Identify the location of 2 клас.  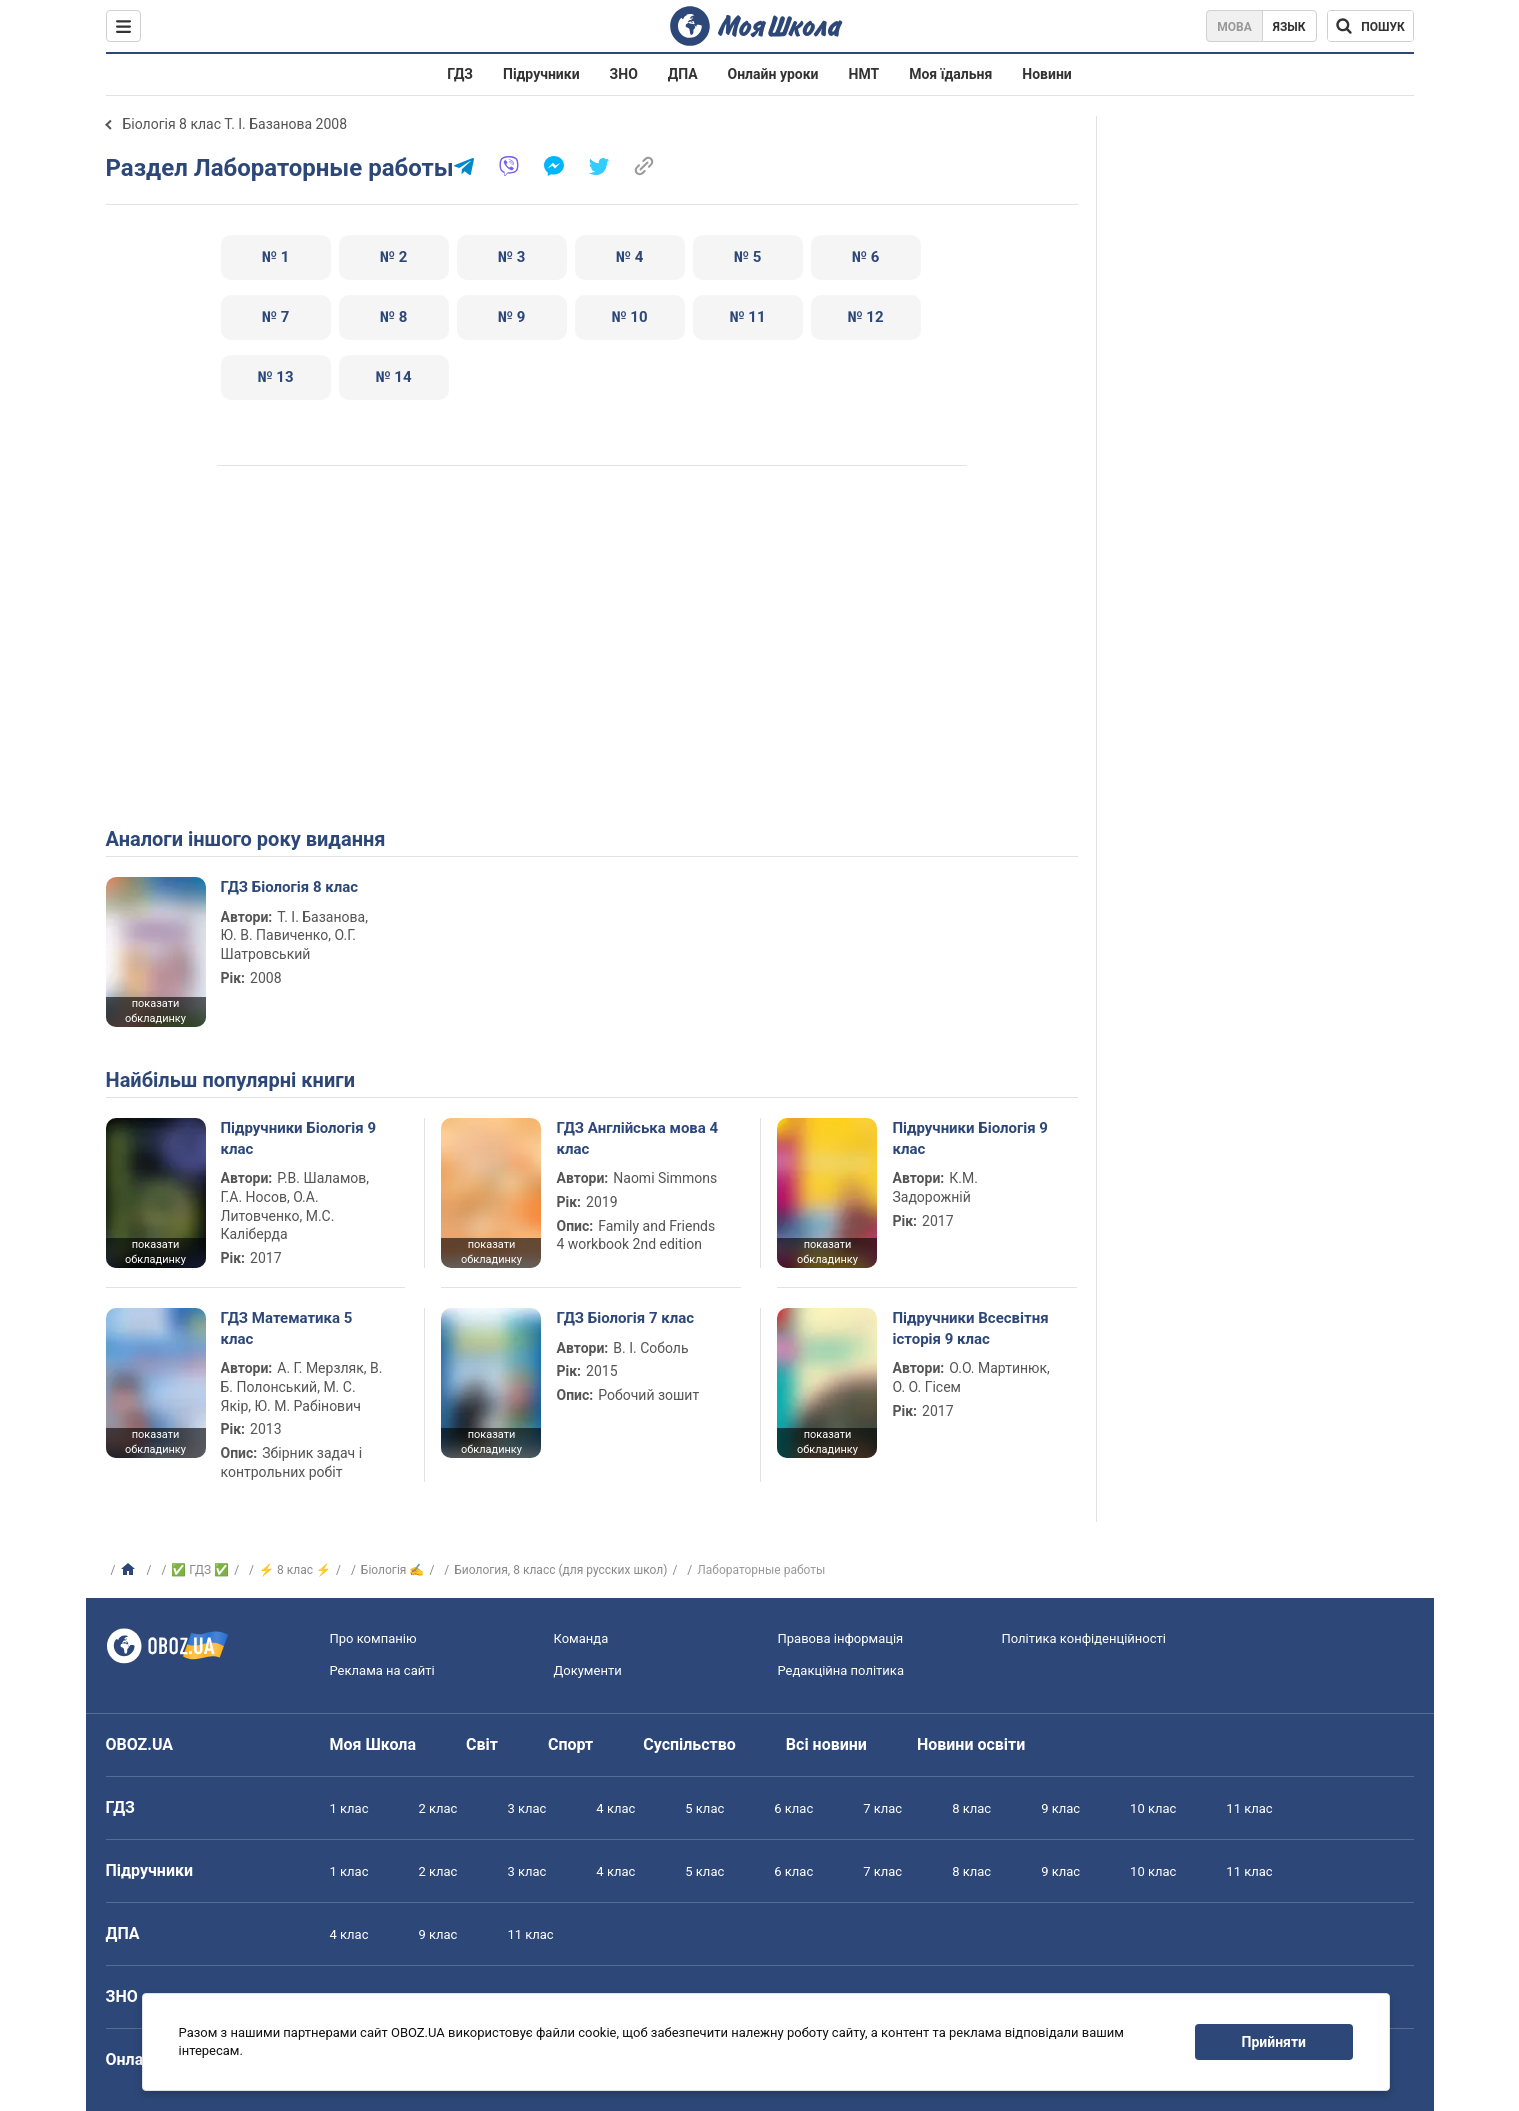
(437, 1808).